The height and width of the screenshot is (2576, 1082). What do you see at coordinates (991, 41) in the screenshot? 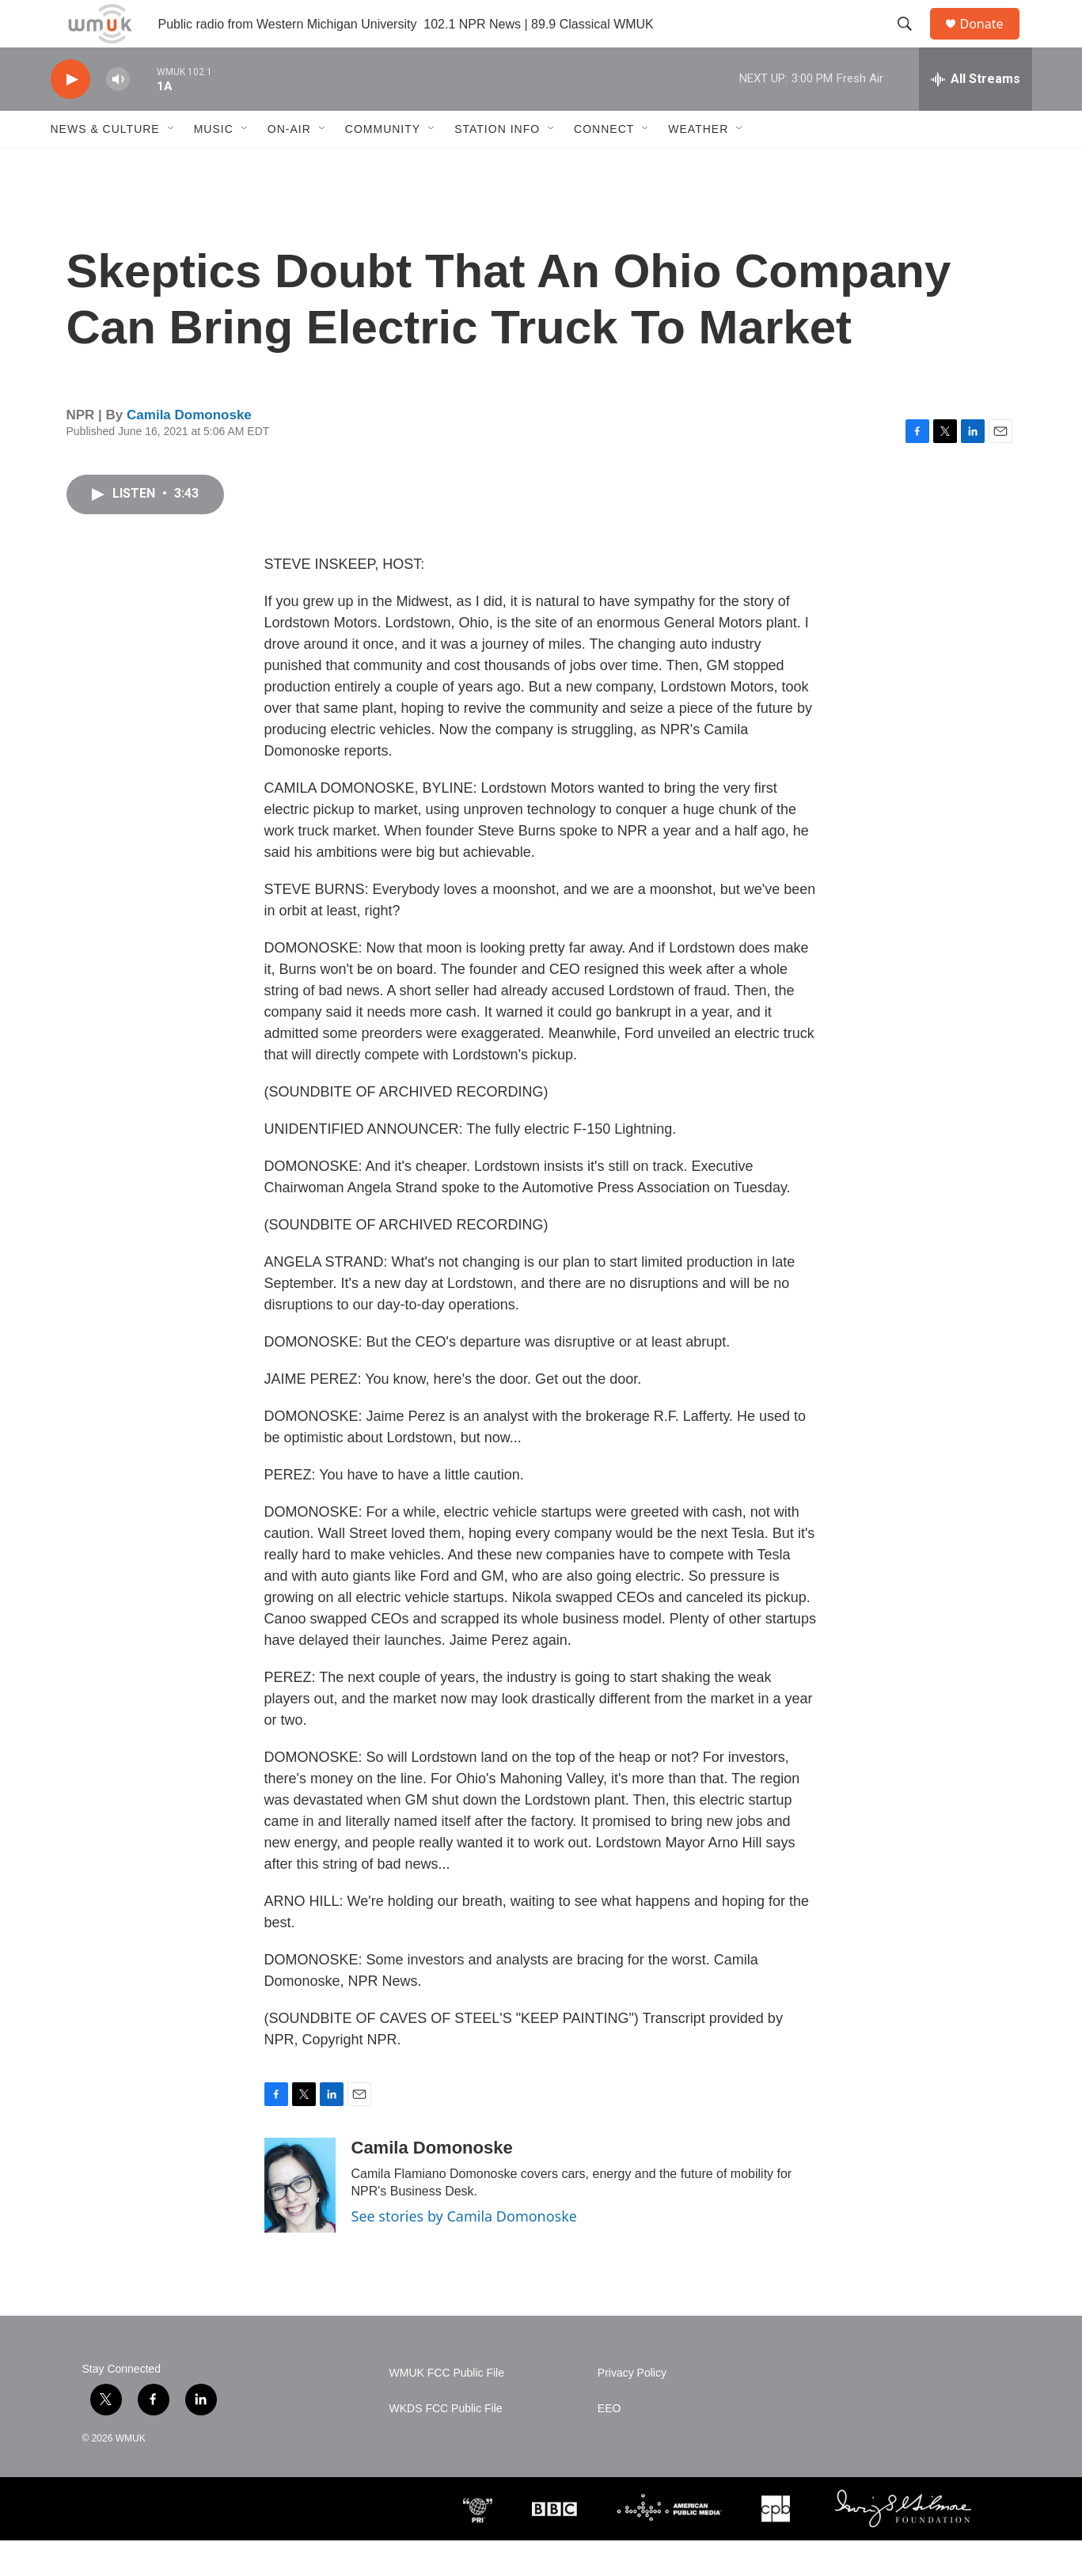
I see `Donate` at bounding box center [991, 41].